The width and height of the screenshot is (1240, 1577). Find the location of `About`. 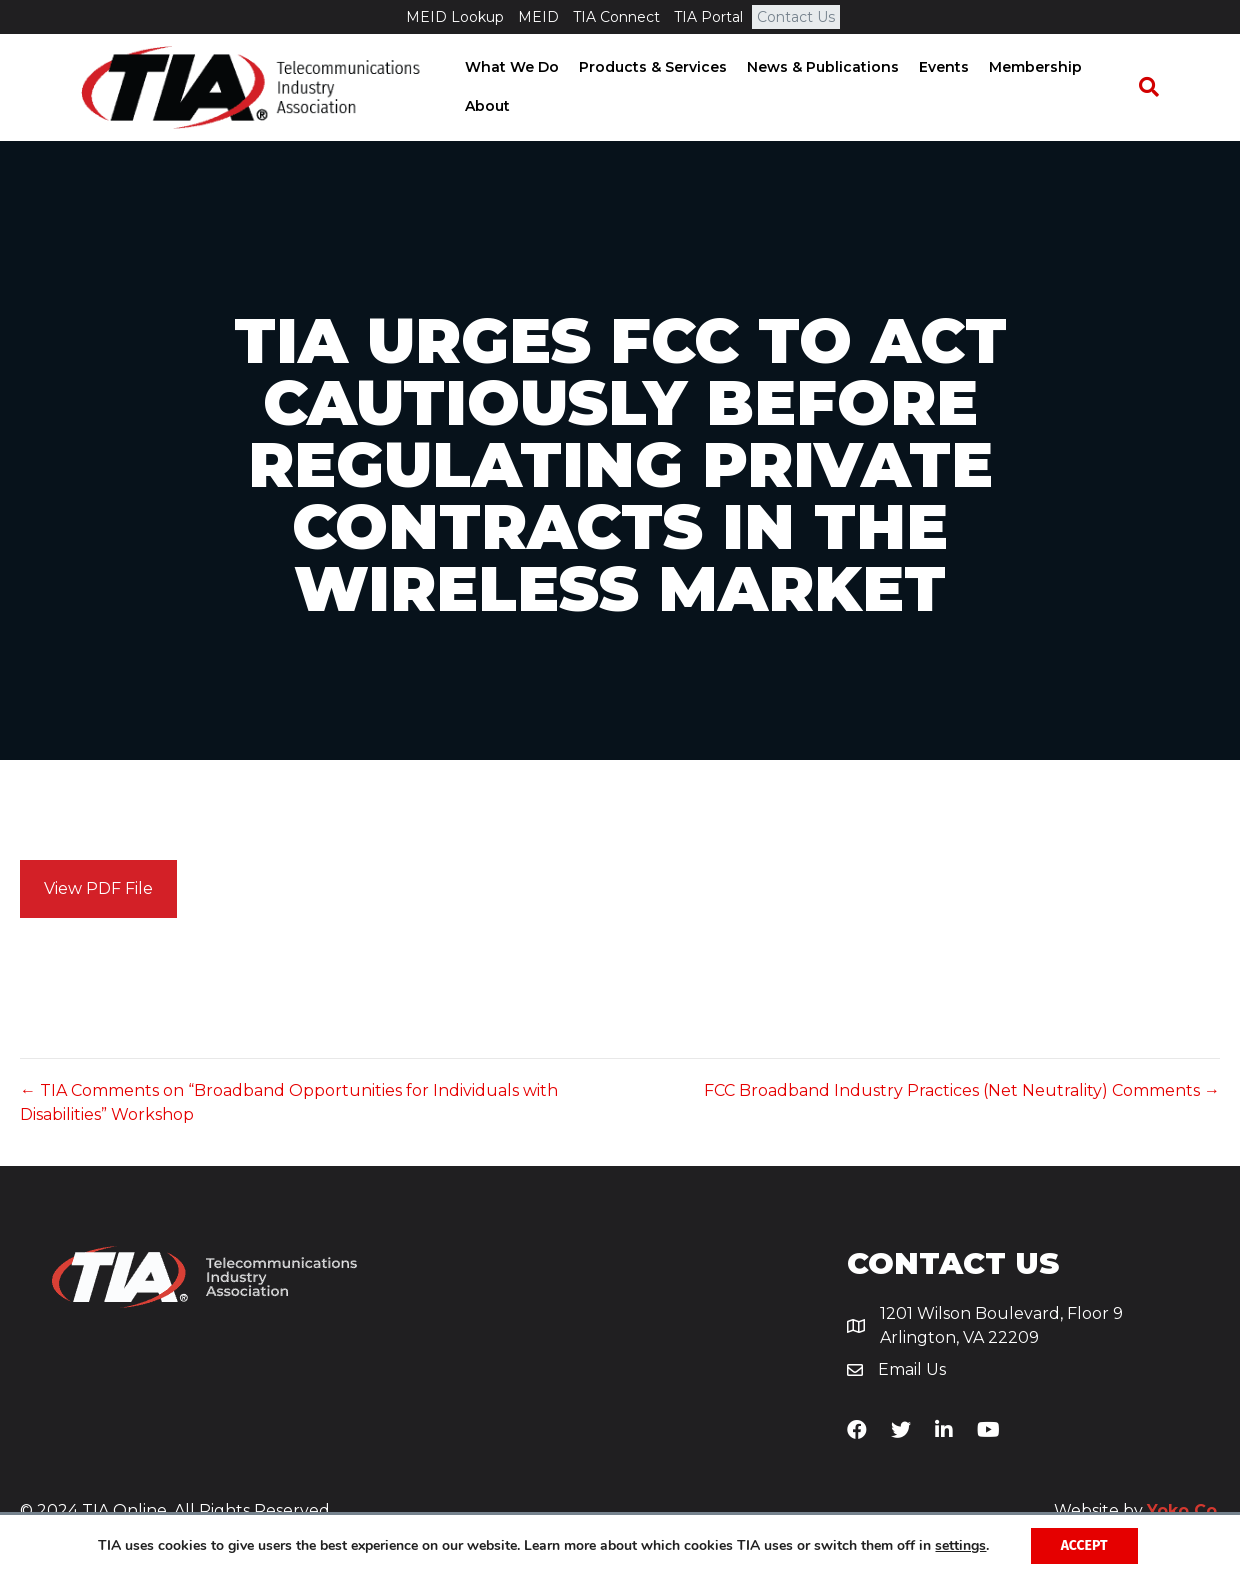

About is located at coordinates (481, 108).